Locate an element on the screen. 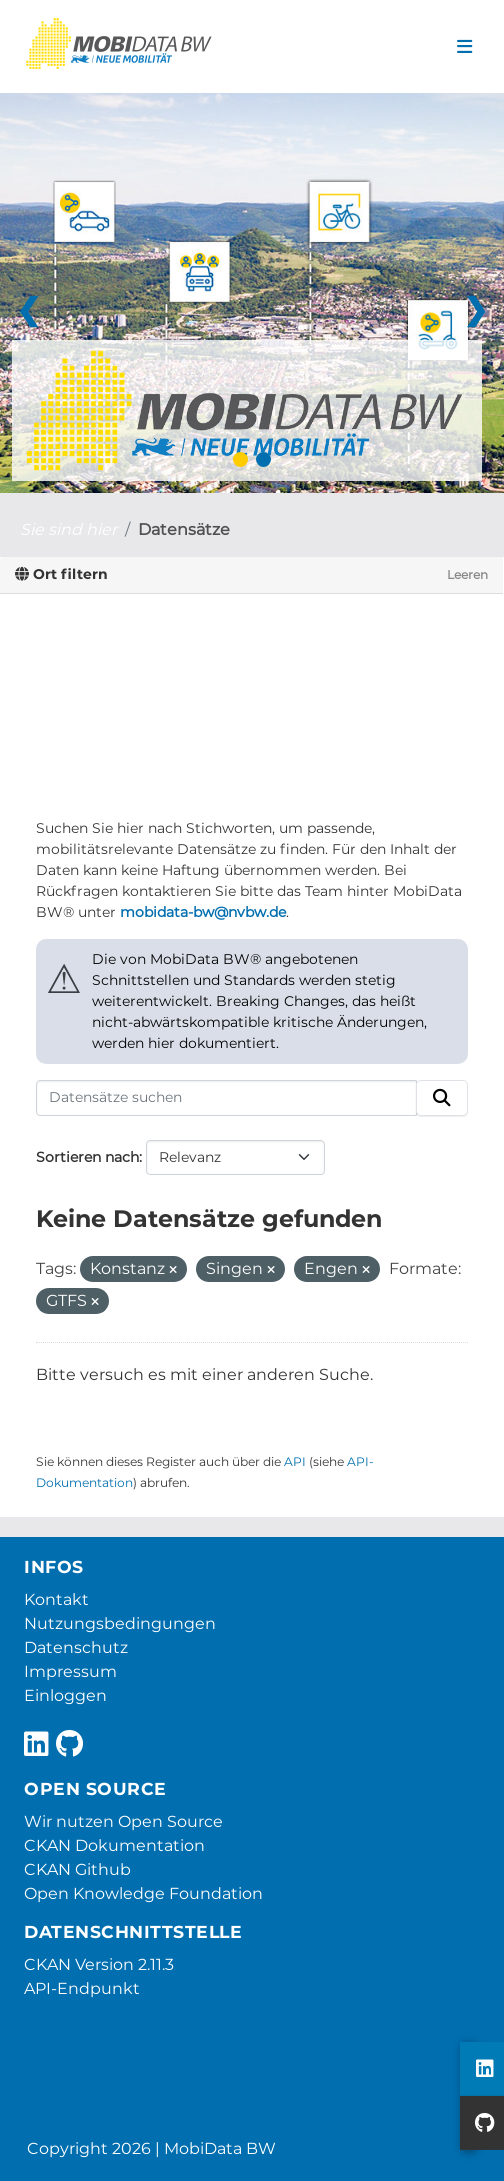  [Datensätze suchen] is located at coordinates (226, 1098).